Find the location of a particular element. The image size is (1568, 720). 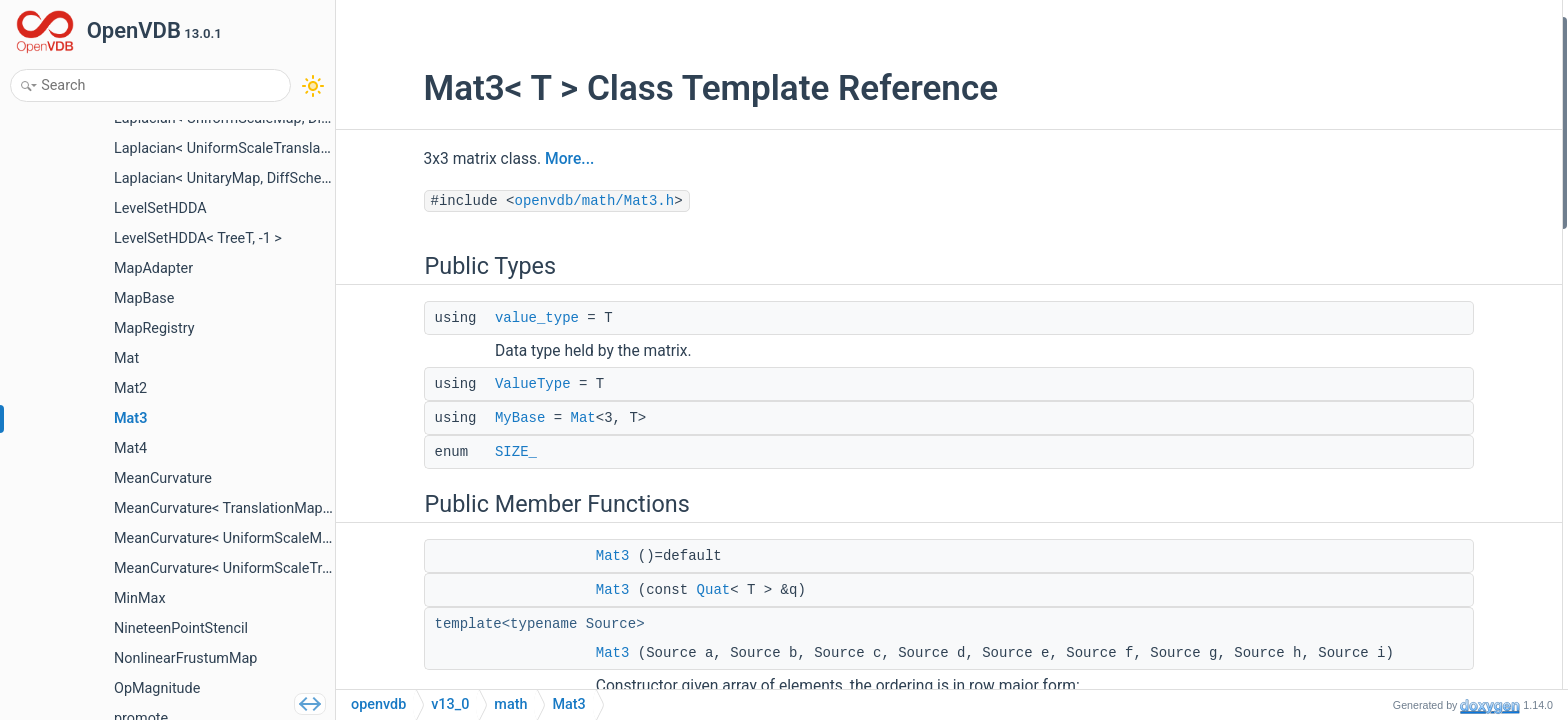

setRow is located at coordinates (1373, 376).